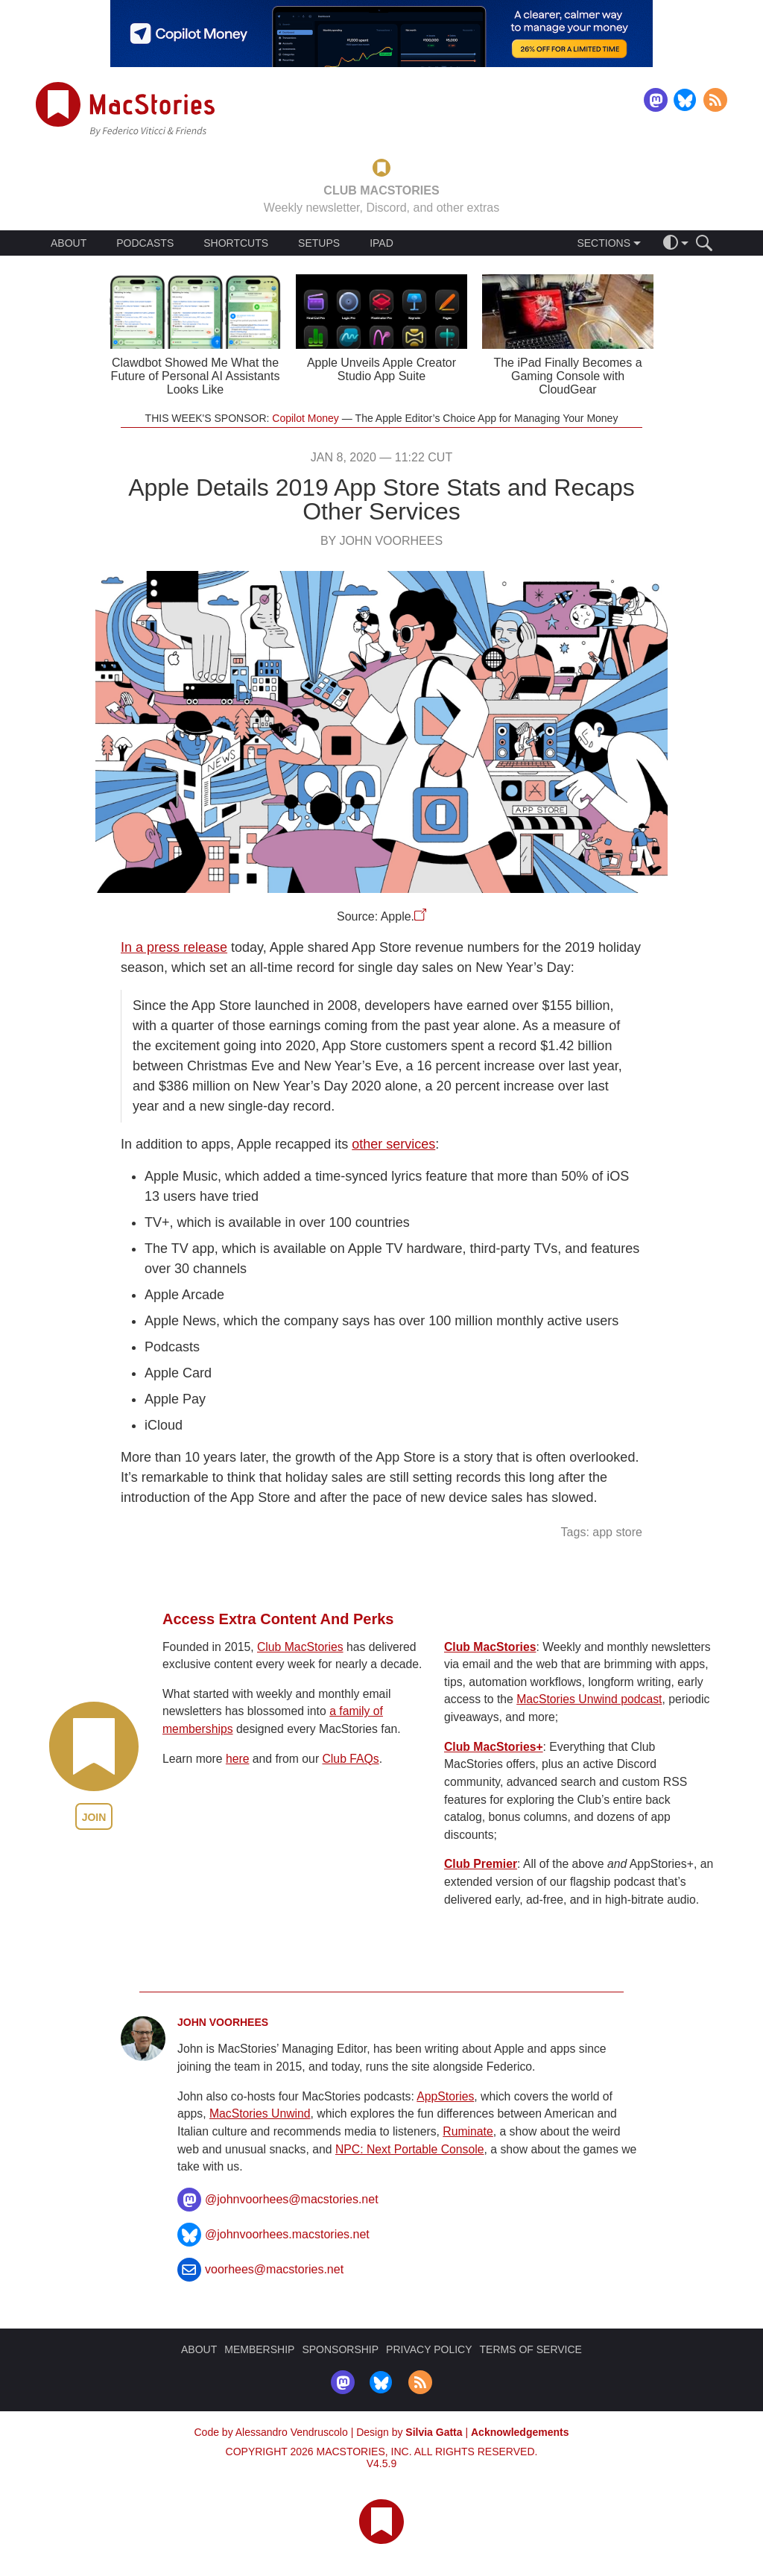  Describe the element at coordinates (567, 376) in the screenshot. I see `The iPad Finally Becomes a Gaming Console with CloudGear` at that location.